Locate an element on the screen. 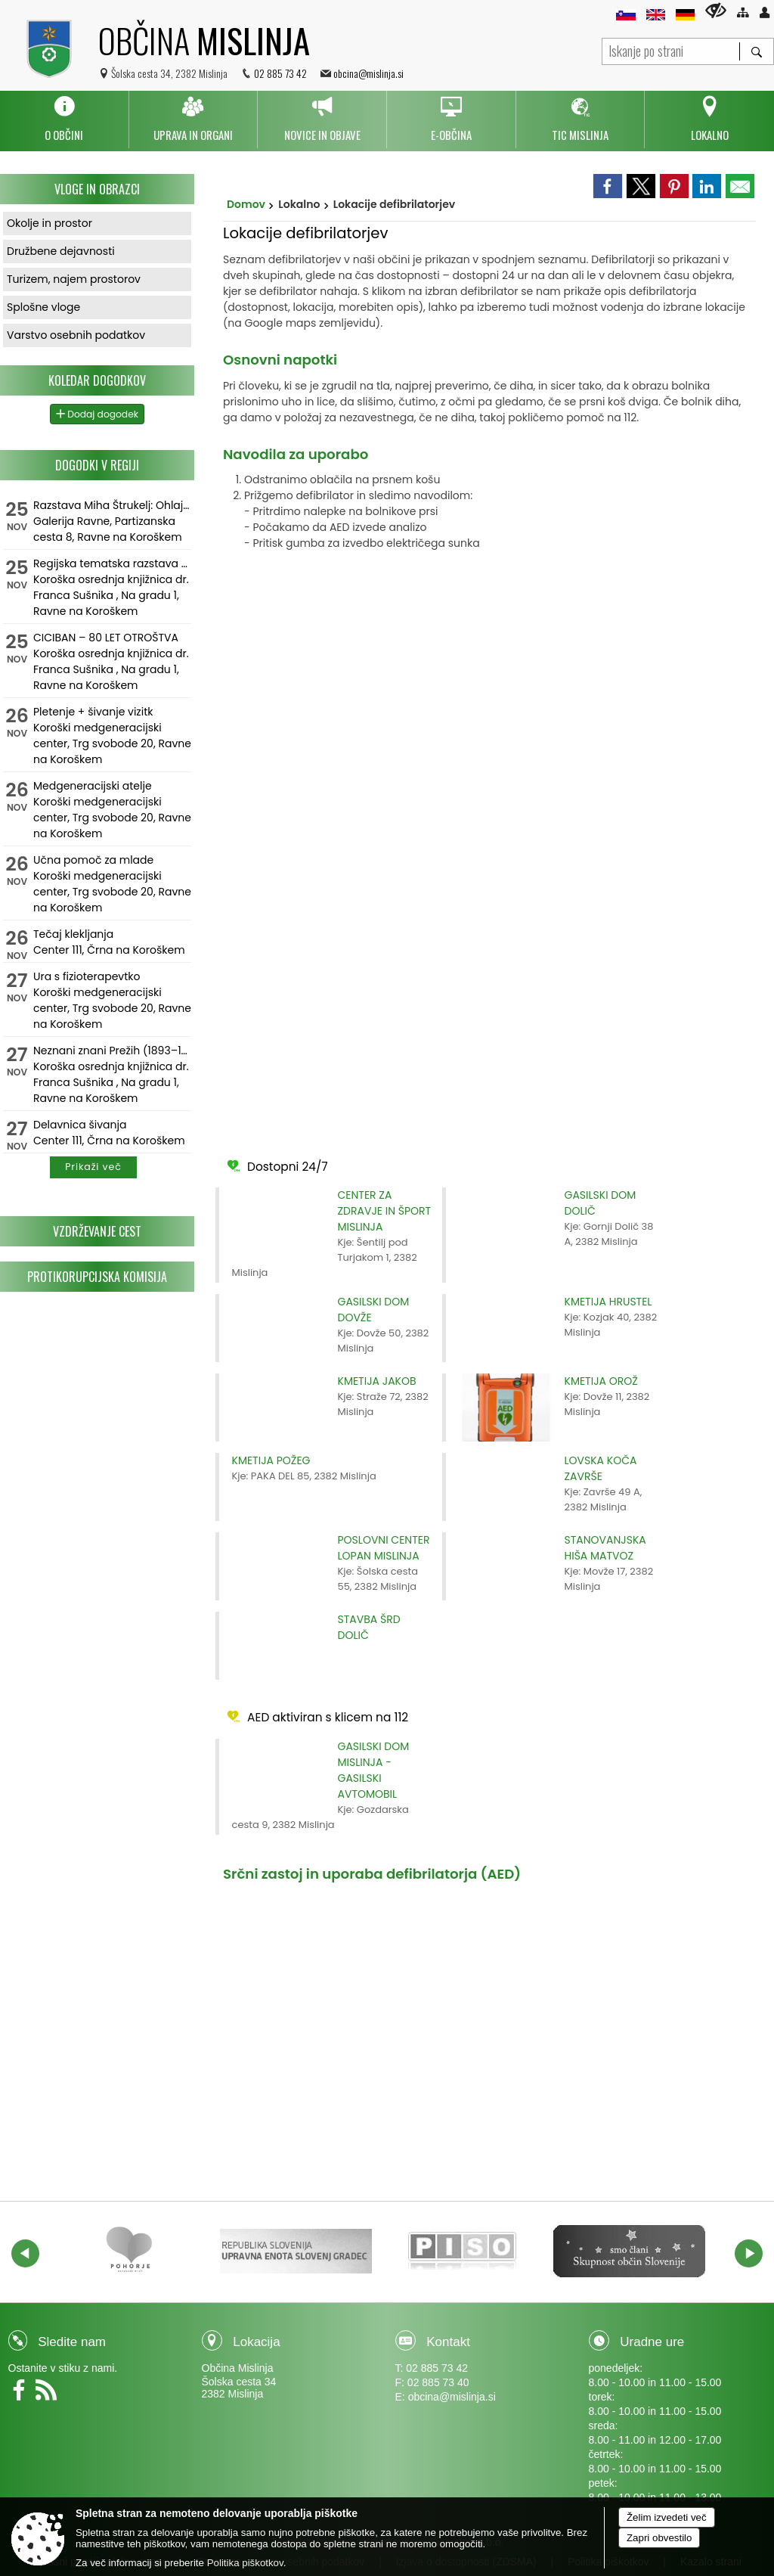 The image size is (774, 2576). Splošne vloge is located at coordinates (43, 307).